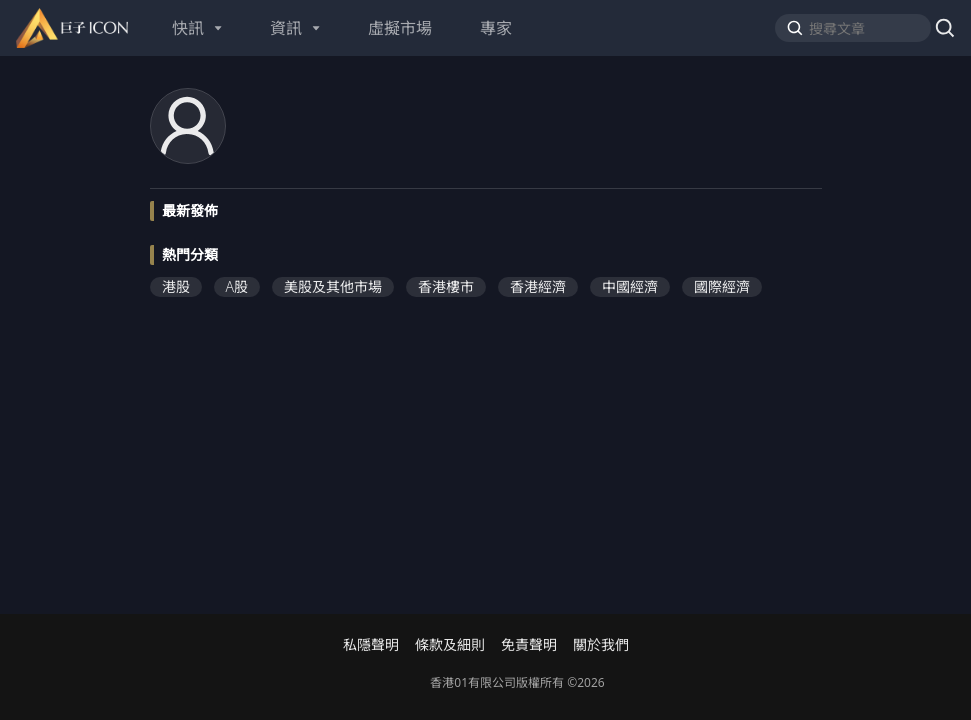 The width and height of the screenshot is (971, 720). What do you see at coordinates (529, 645) in the screenshot?
I see `免責聲明` at bounding box center [529, 645].